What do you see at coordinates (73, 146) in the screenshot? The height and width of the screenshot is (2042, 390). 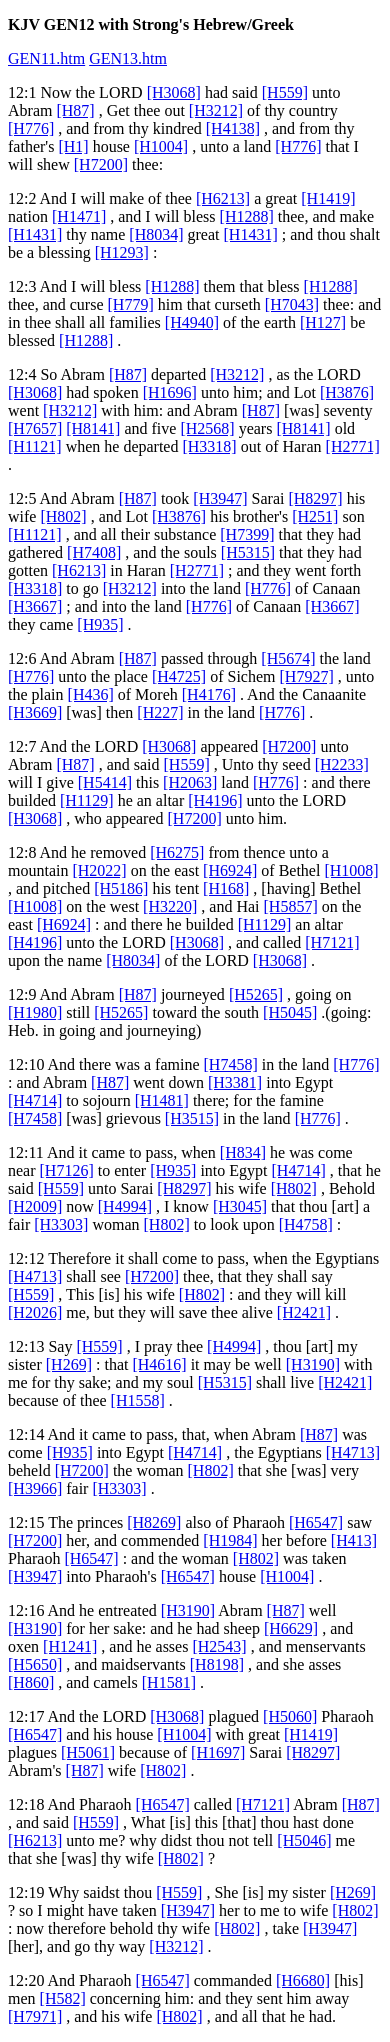 I see `[H1]` at bounding box center [73, 146].